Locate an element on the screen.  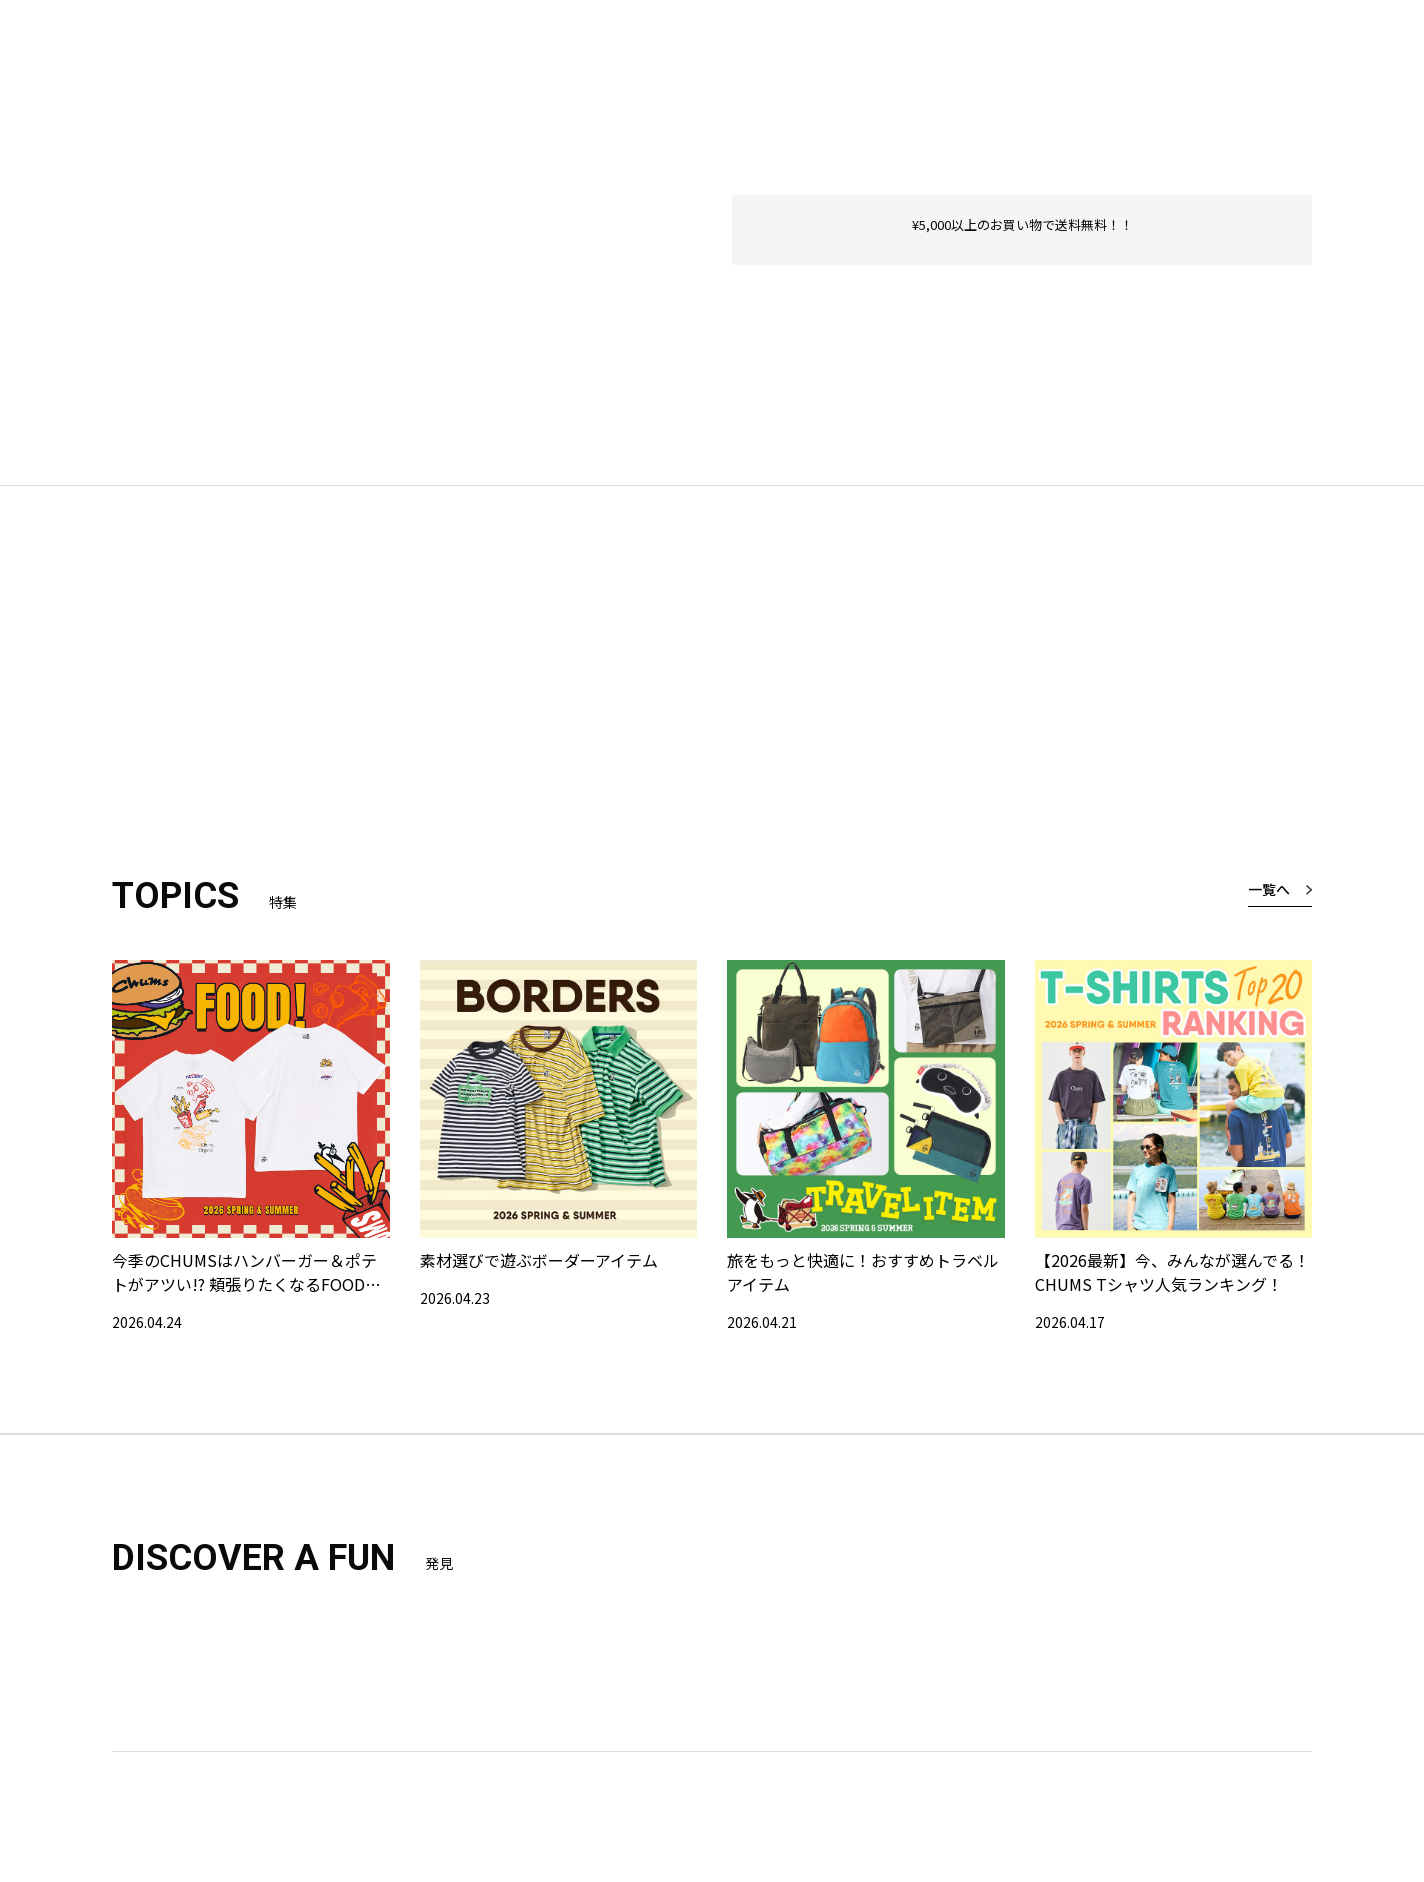
一覧へ is located at coordinates (1269, 889).